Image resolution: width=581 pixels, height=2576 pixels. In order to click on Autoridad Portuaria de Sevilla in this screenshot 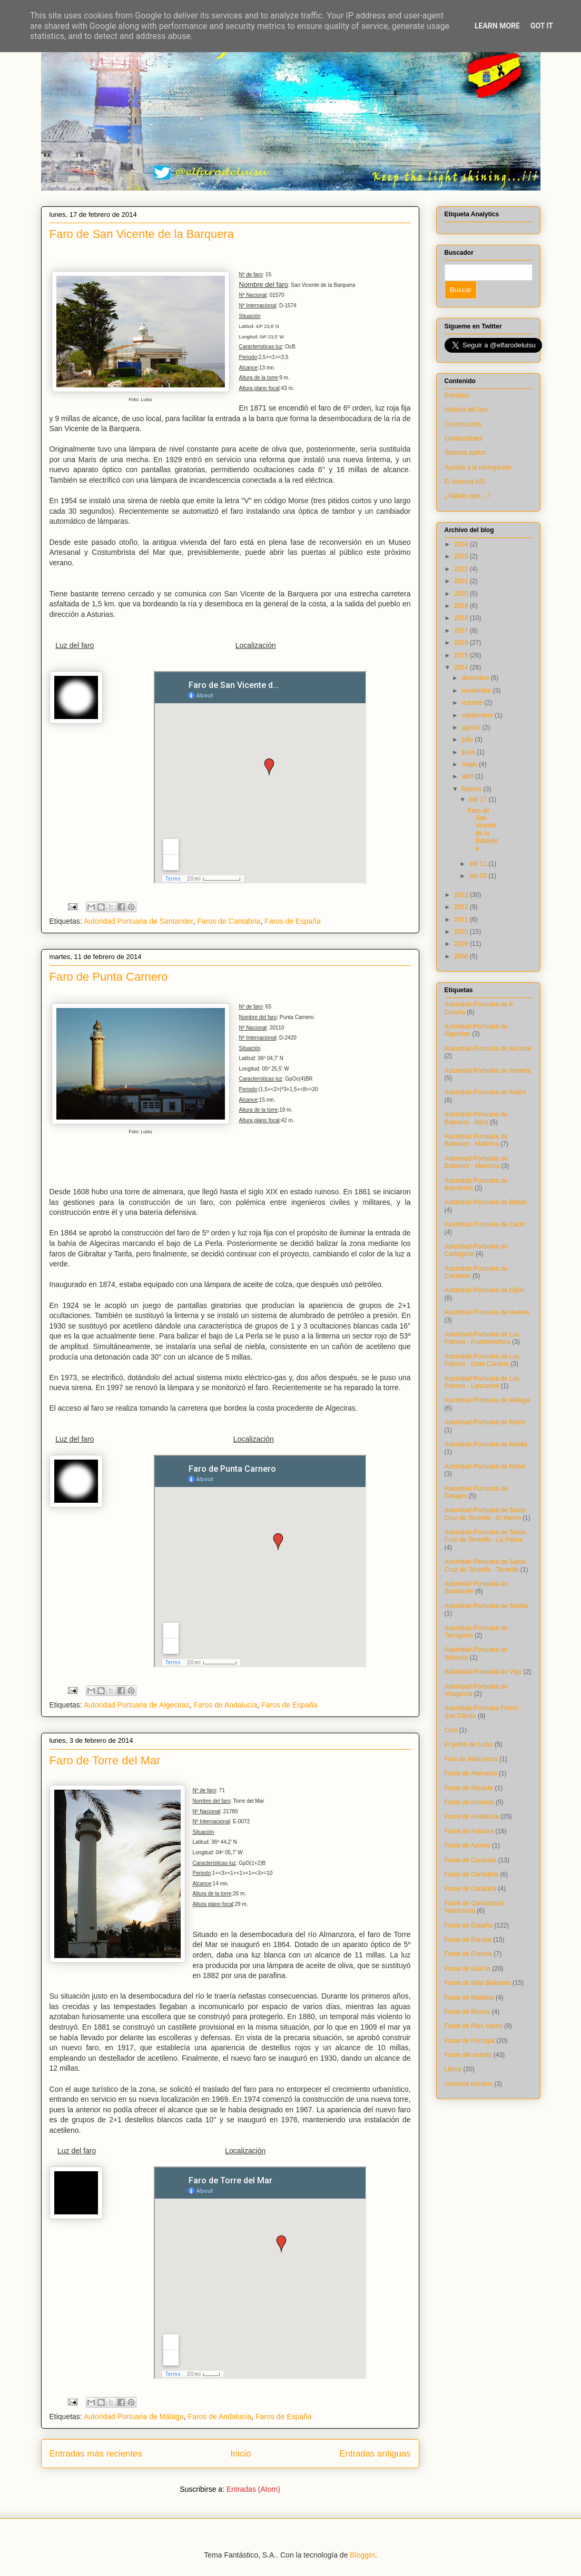, I will do `click(486, 1606)`.